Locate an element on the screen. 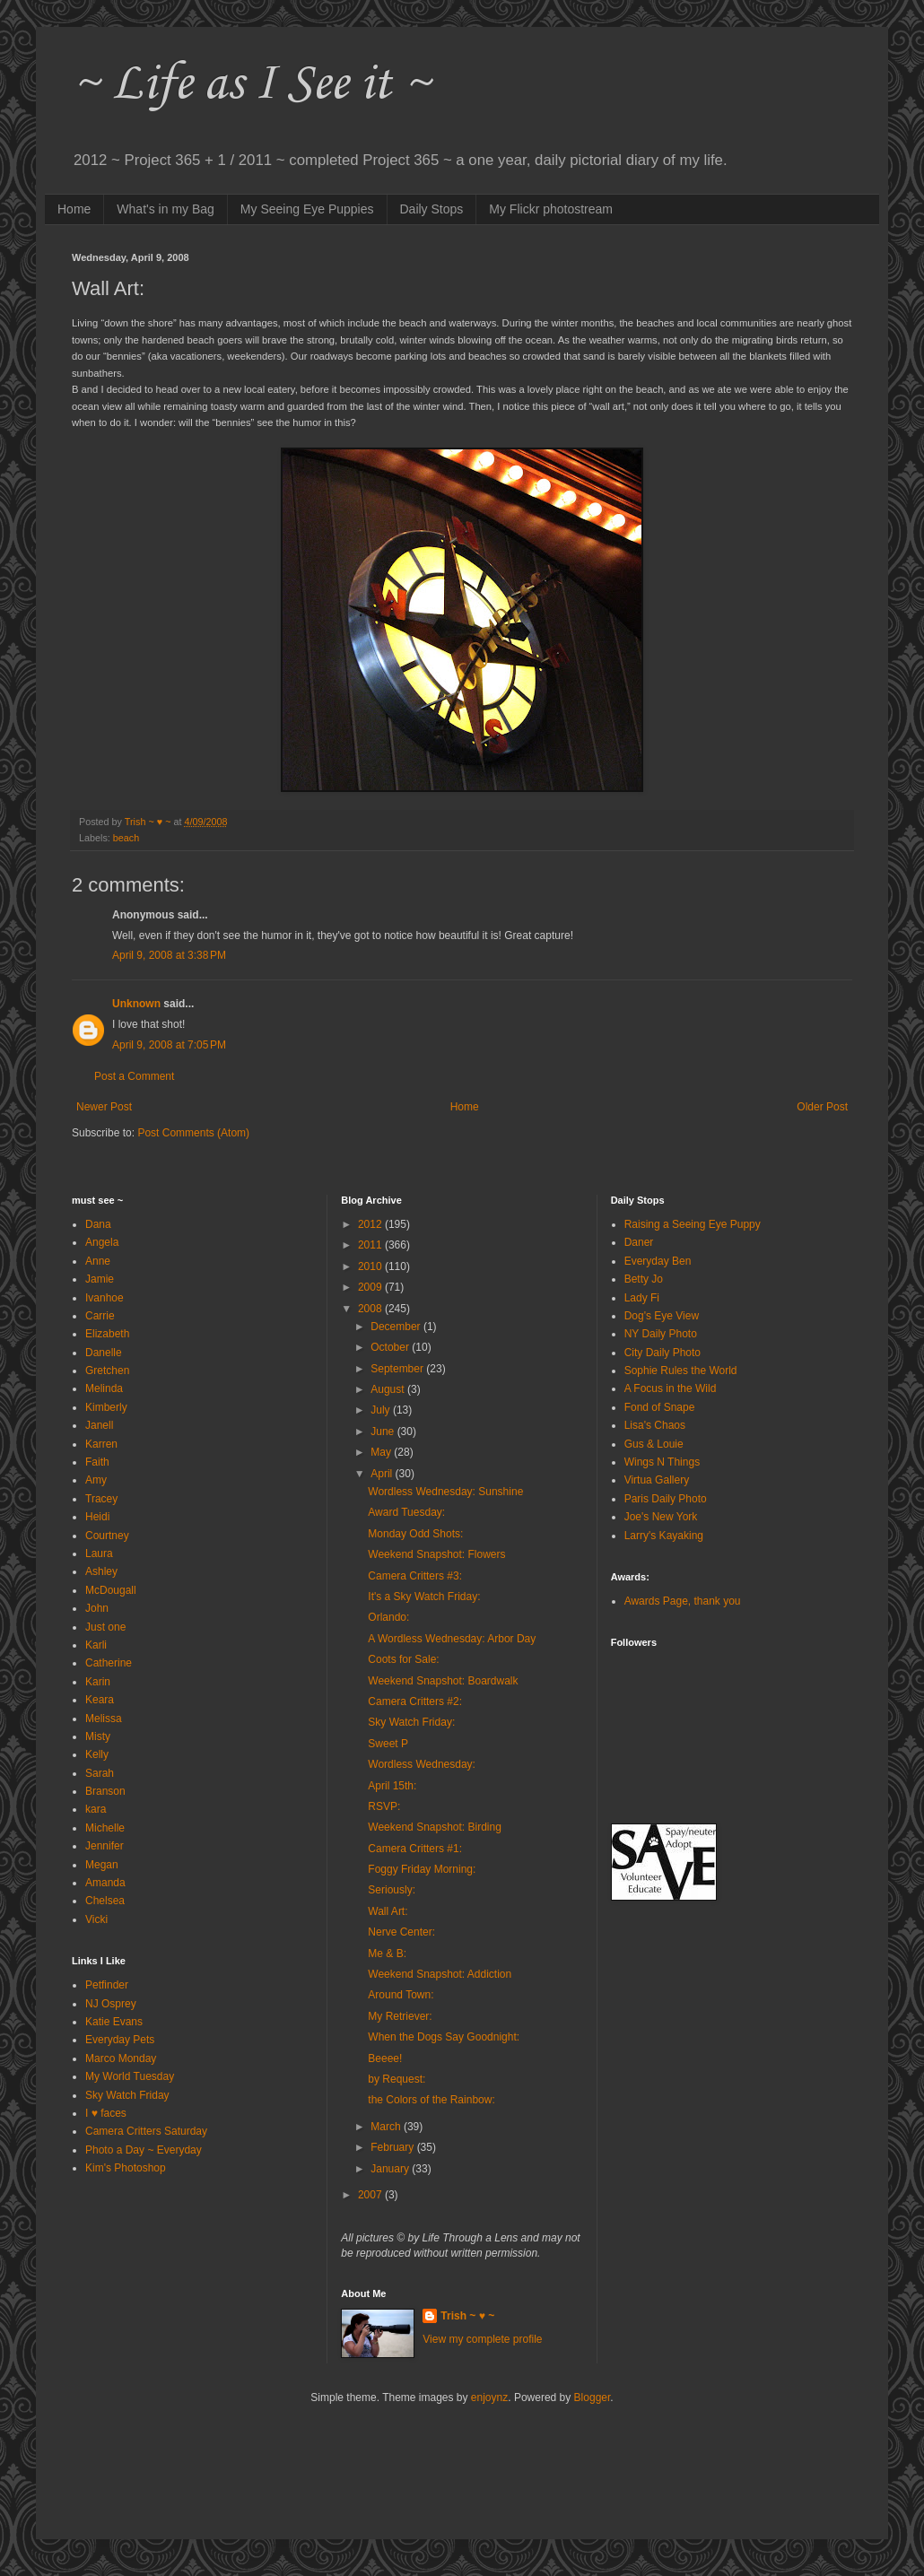 Image resolution: width=924 pixels, height=2576 pixels. October is located at coordinates (391, 1347).